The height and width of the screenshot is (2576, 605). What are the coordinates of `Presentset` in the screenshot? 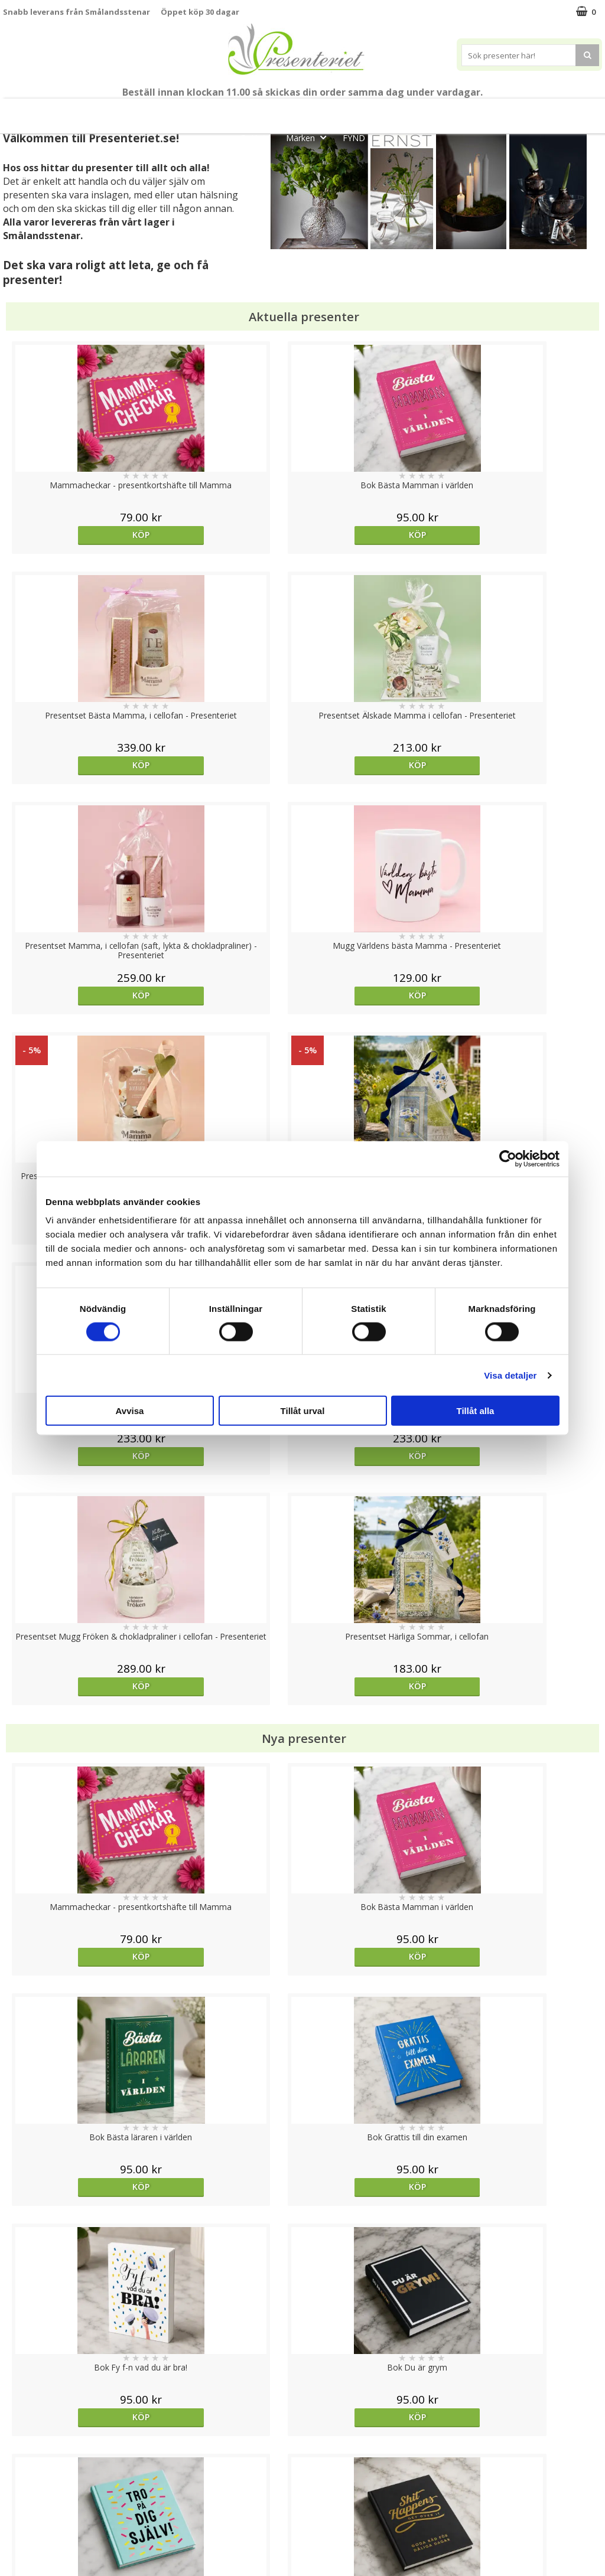 It's located at (349, 111).